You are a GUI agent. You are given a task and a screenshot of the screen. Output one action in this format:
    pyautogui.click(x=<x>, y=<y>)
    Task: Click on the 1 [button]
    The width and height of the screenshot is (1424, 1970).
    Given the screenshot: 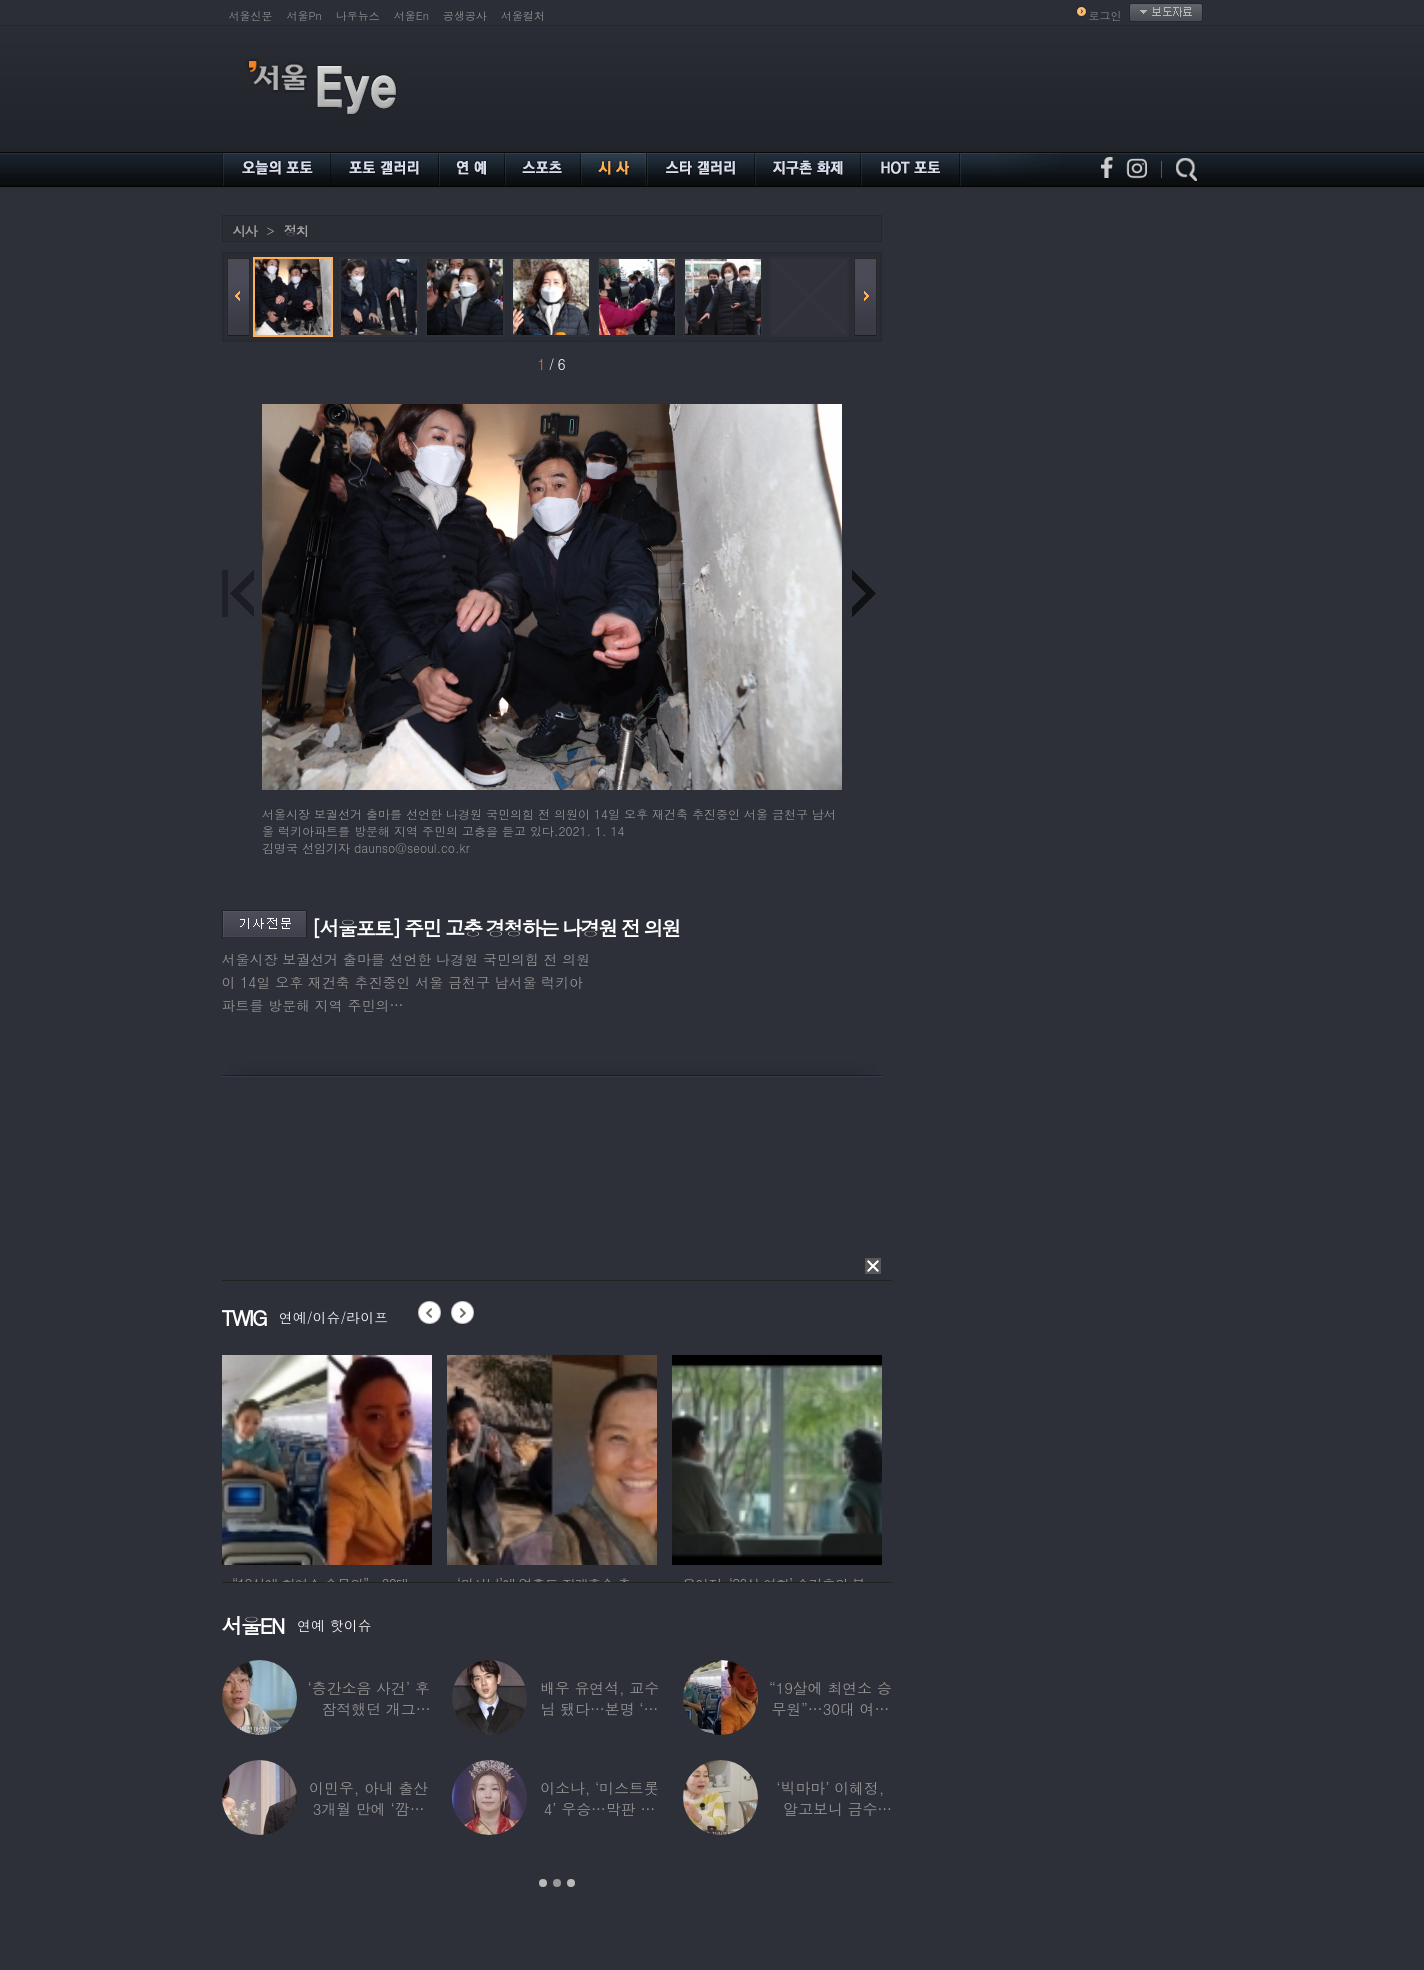 What is the action you would take?
    pyautogui.click(x=543, y=1883)
    